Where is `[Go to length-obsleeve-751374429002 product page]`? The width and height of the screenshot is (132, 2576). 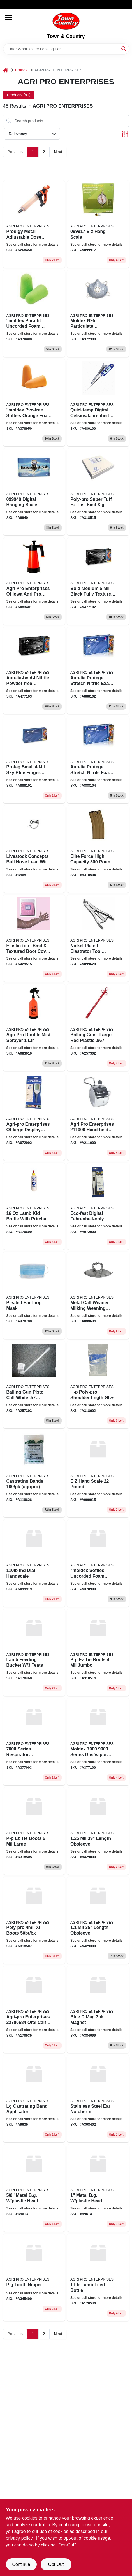
[Go to length-obsleeve-751374429002 product page] is located at coordinates (98, 1831).